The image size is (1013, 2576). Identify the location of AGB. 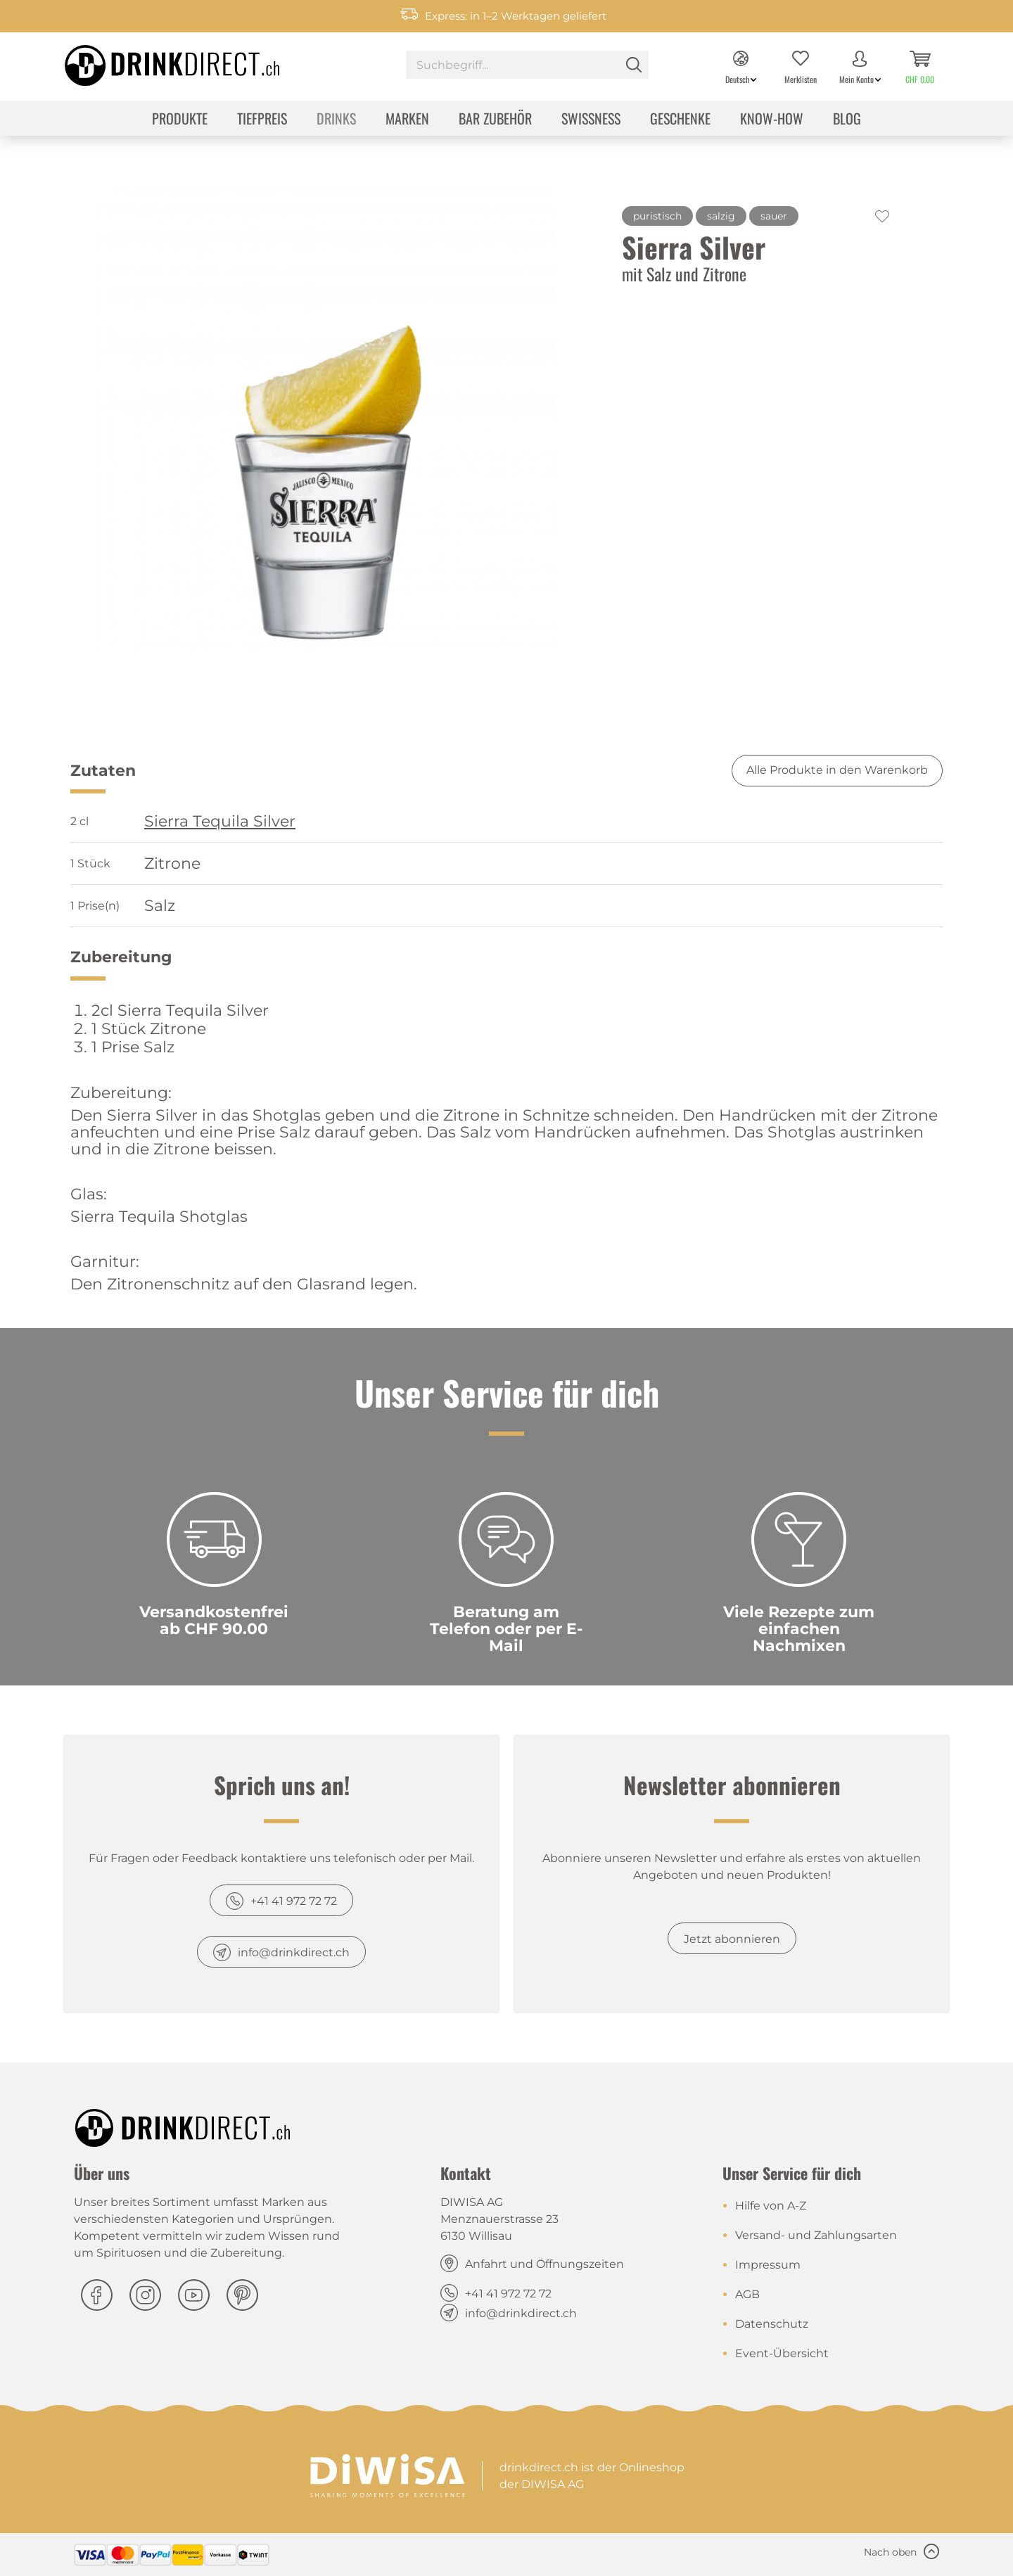
(747, 2294).